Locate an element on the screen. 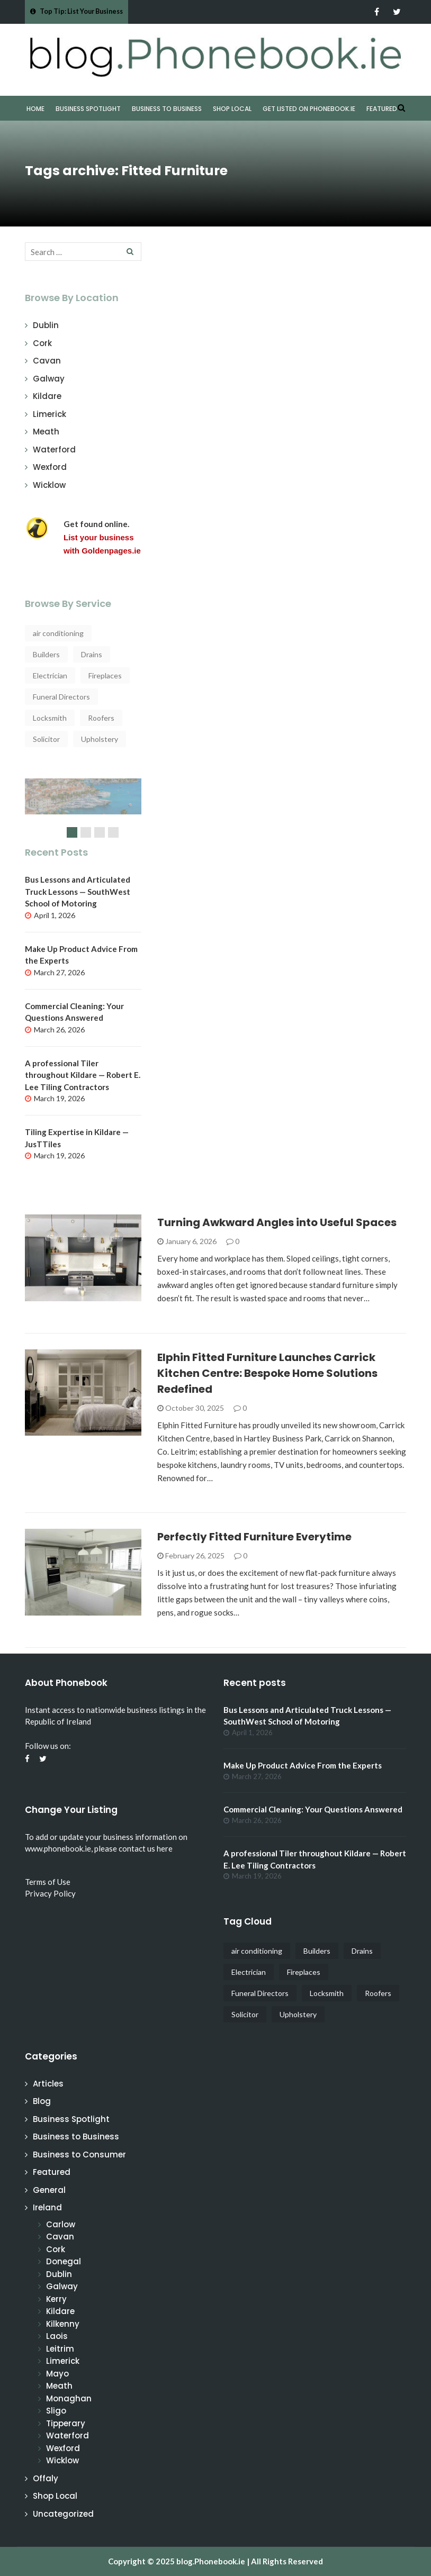 The image size is (431, 2576). Sligo is located at coordinates (56, 2410).